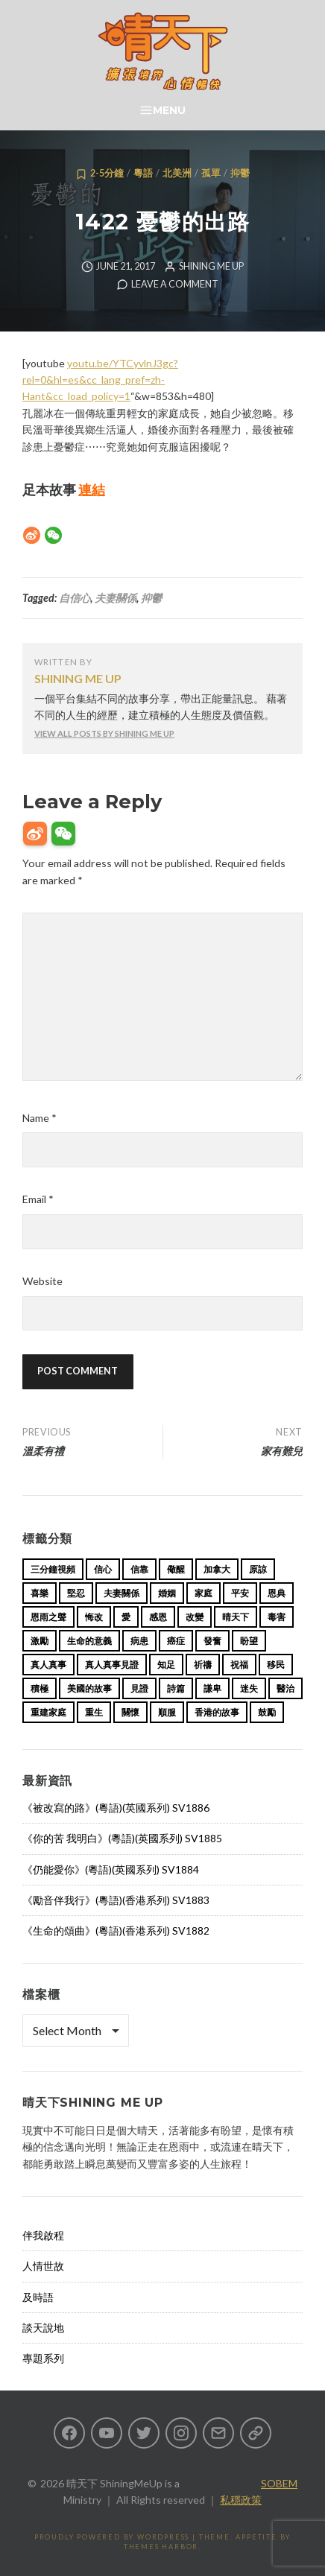 This screenshot has width=325, height=2576. I want to click on 抑鬱, so click(240, 173).